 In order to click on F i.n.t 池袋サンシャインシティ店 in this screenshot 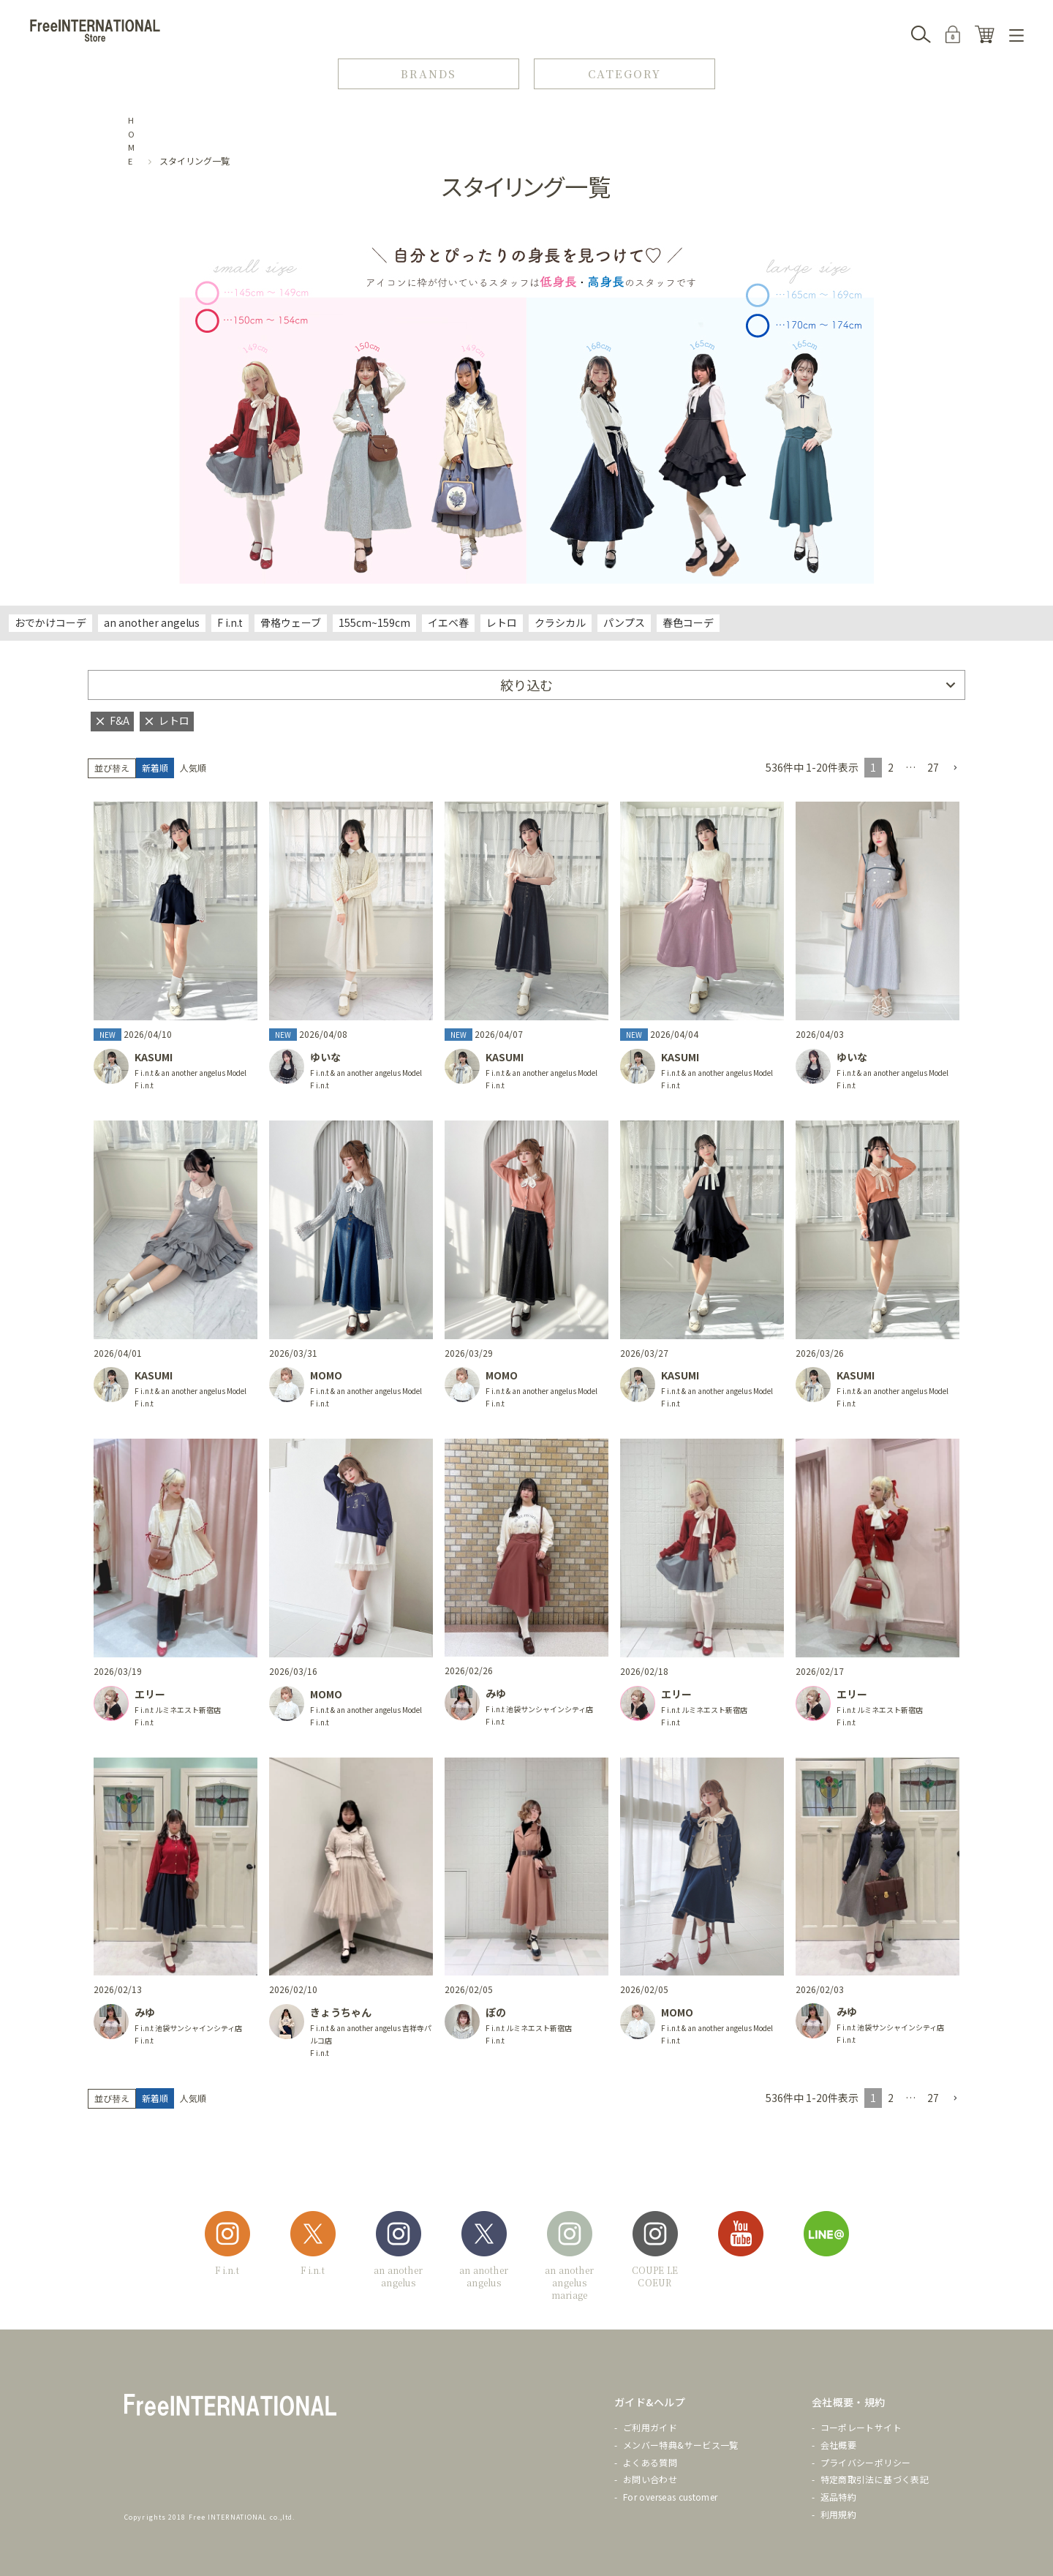, I will do `click(539, 1708)`.